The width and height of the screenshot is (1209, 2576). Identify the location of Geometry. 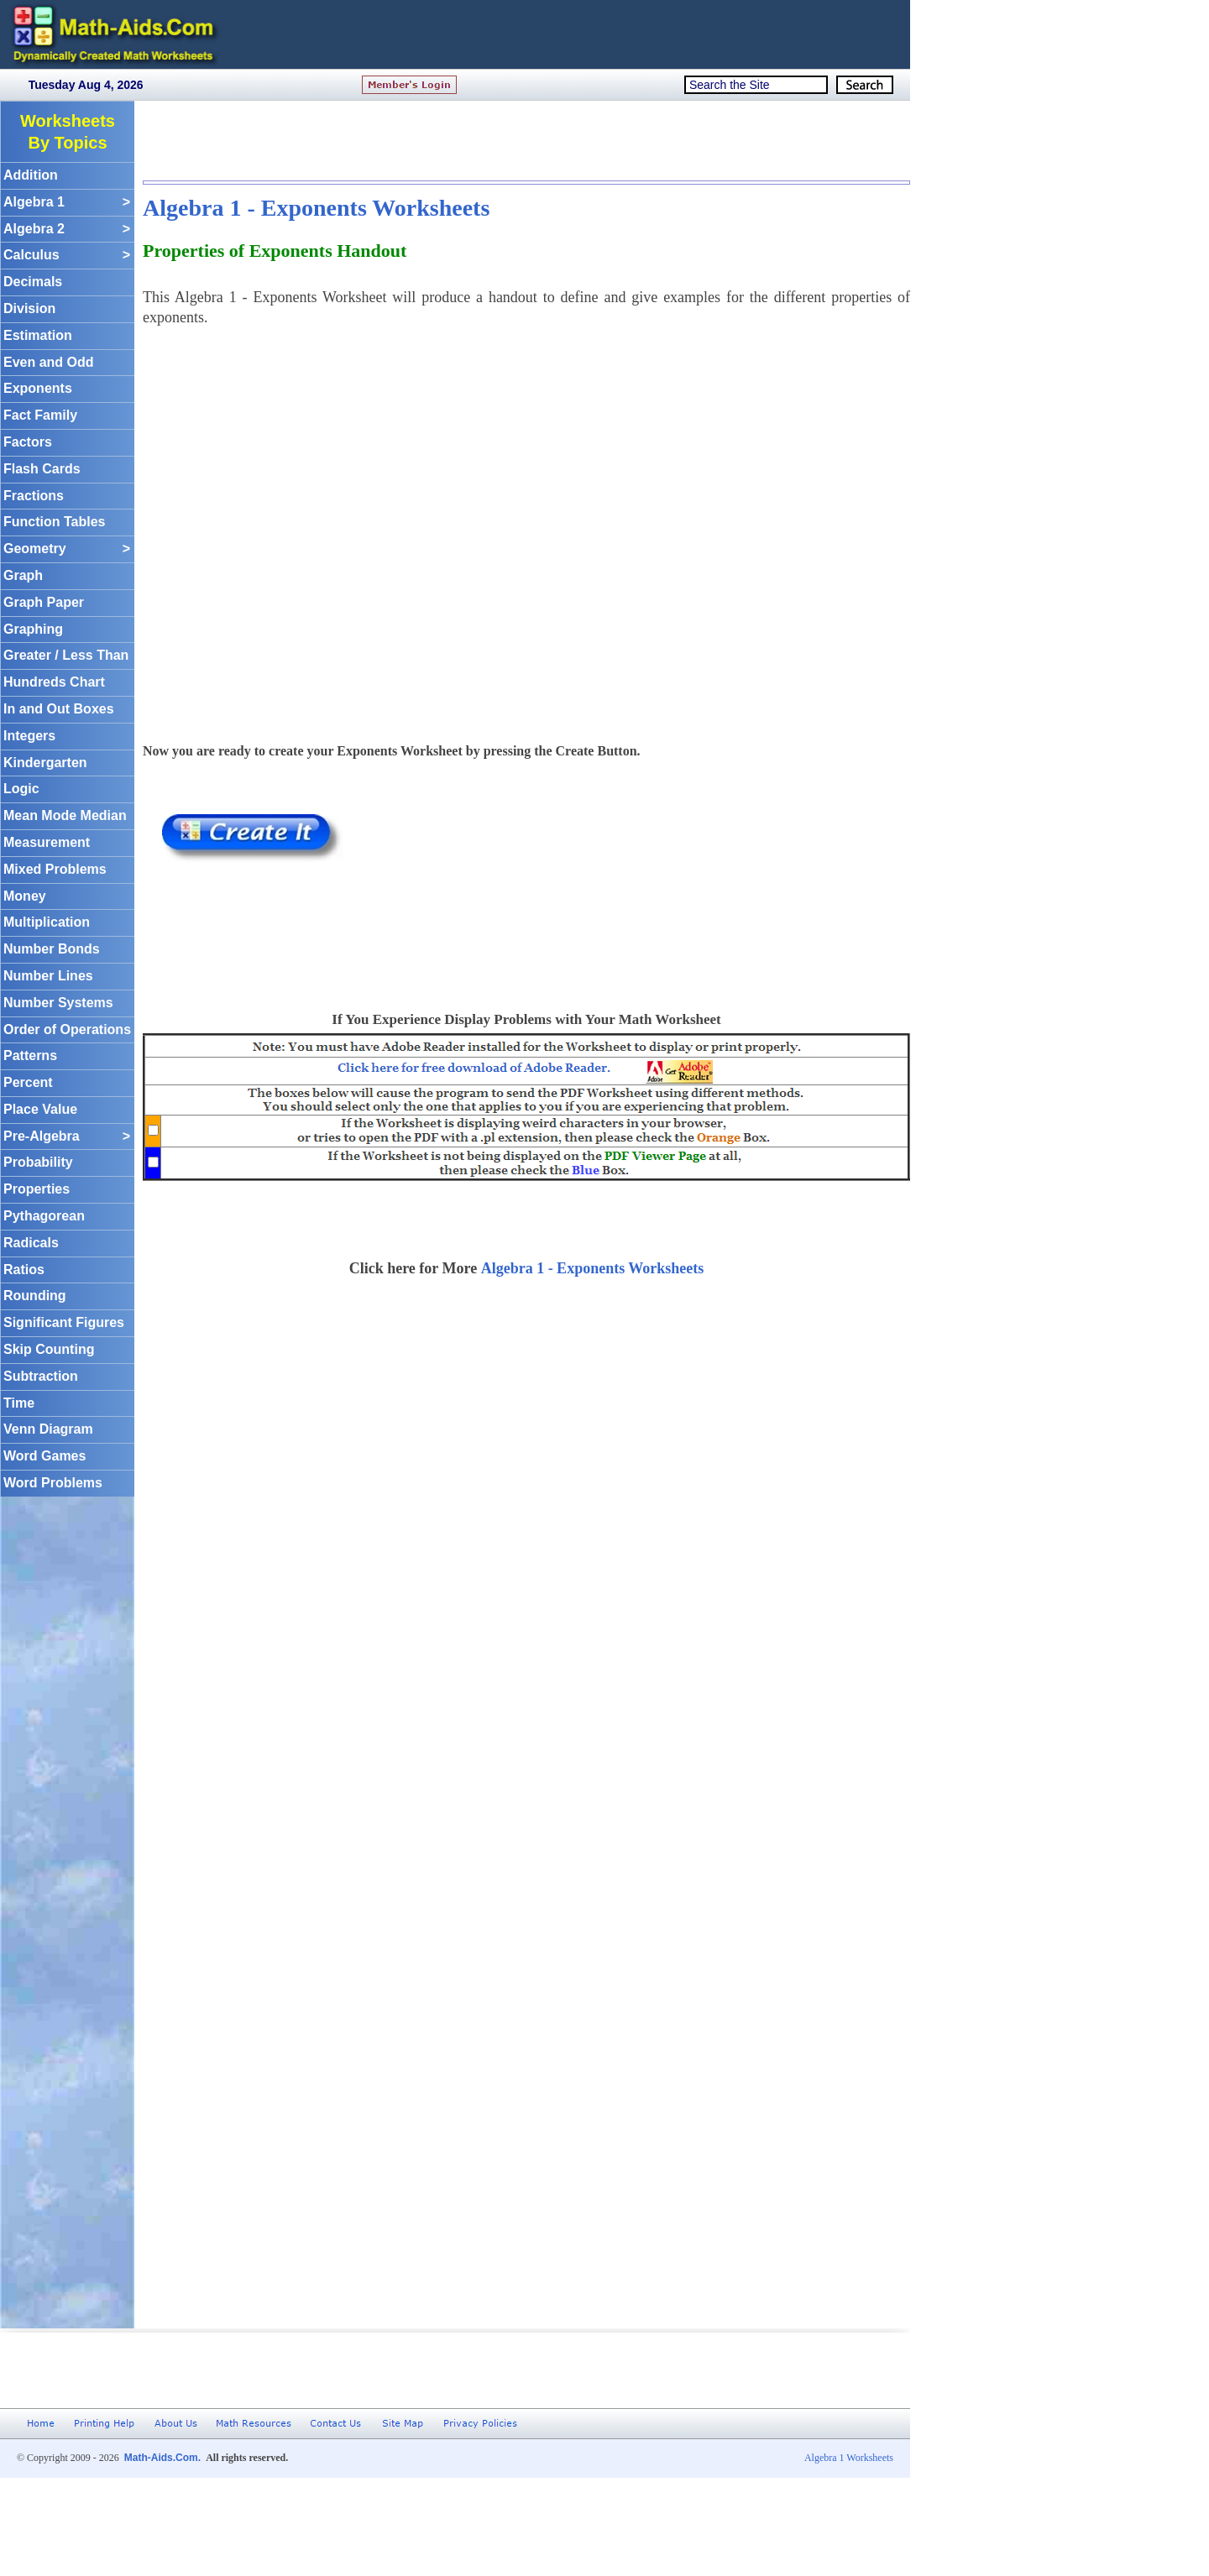
(66, 549).